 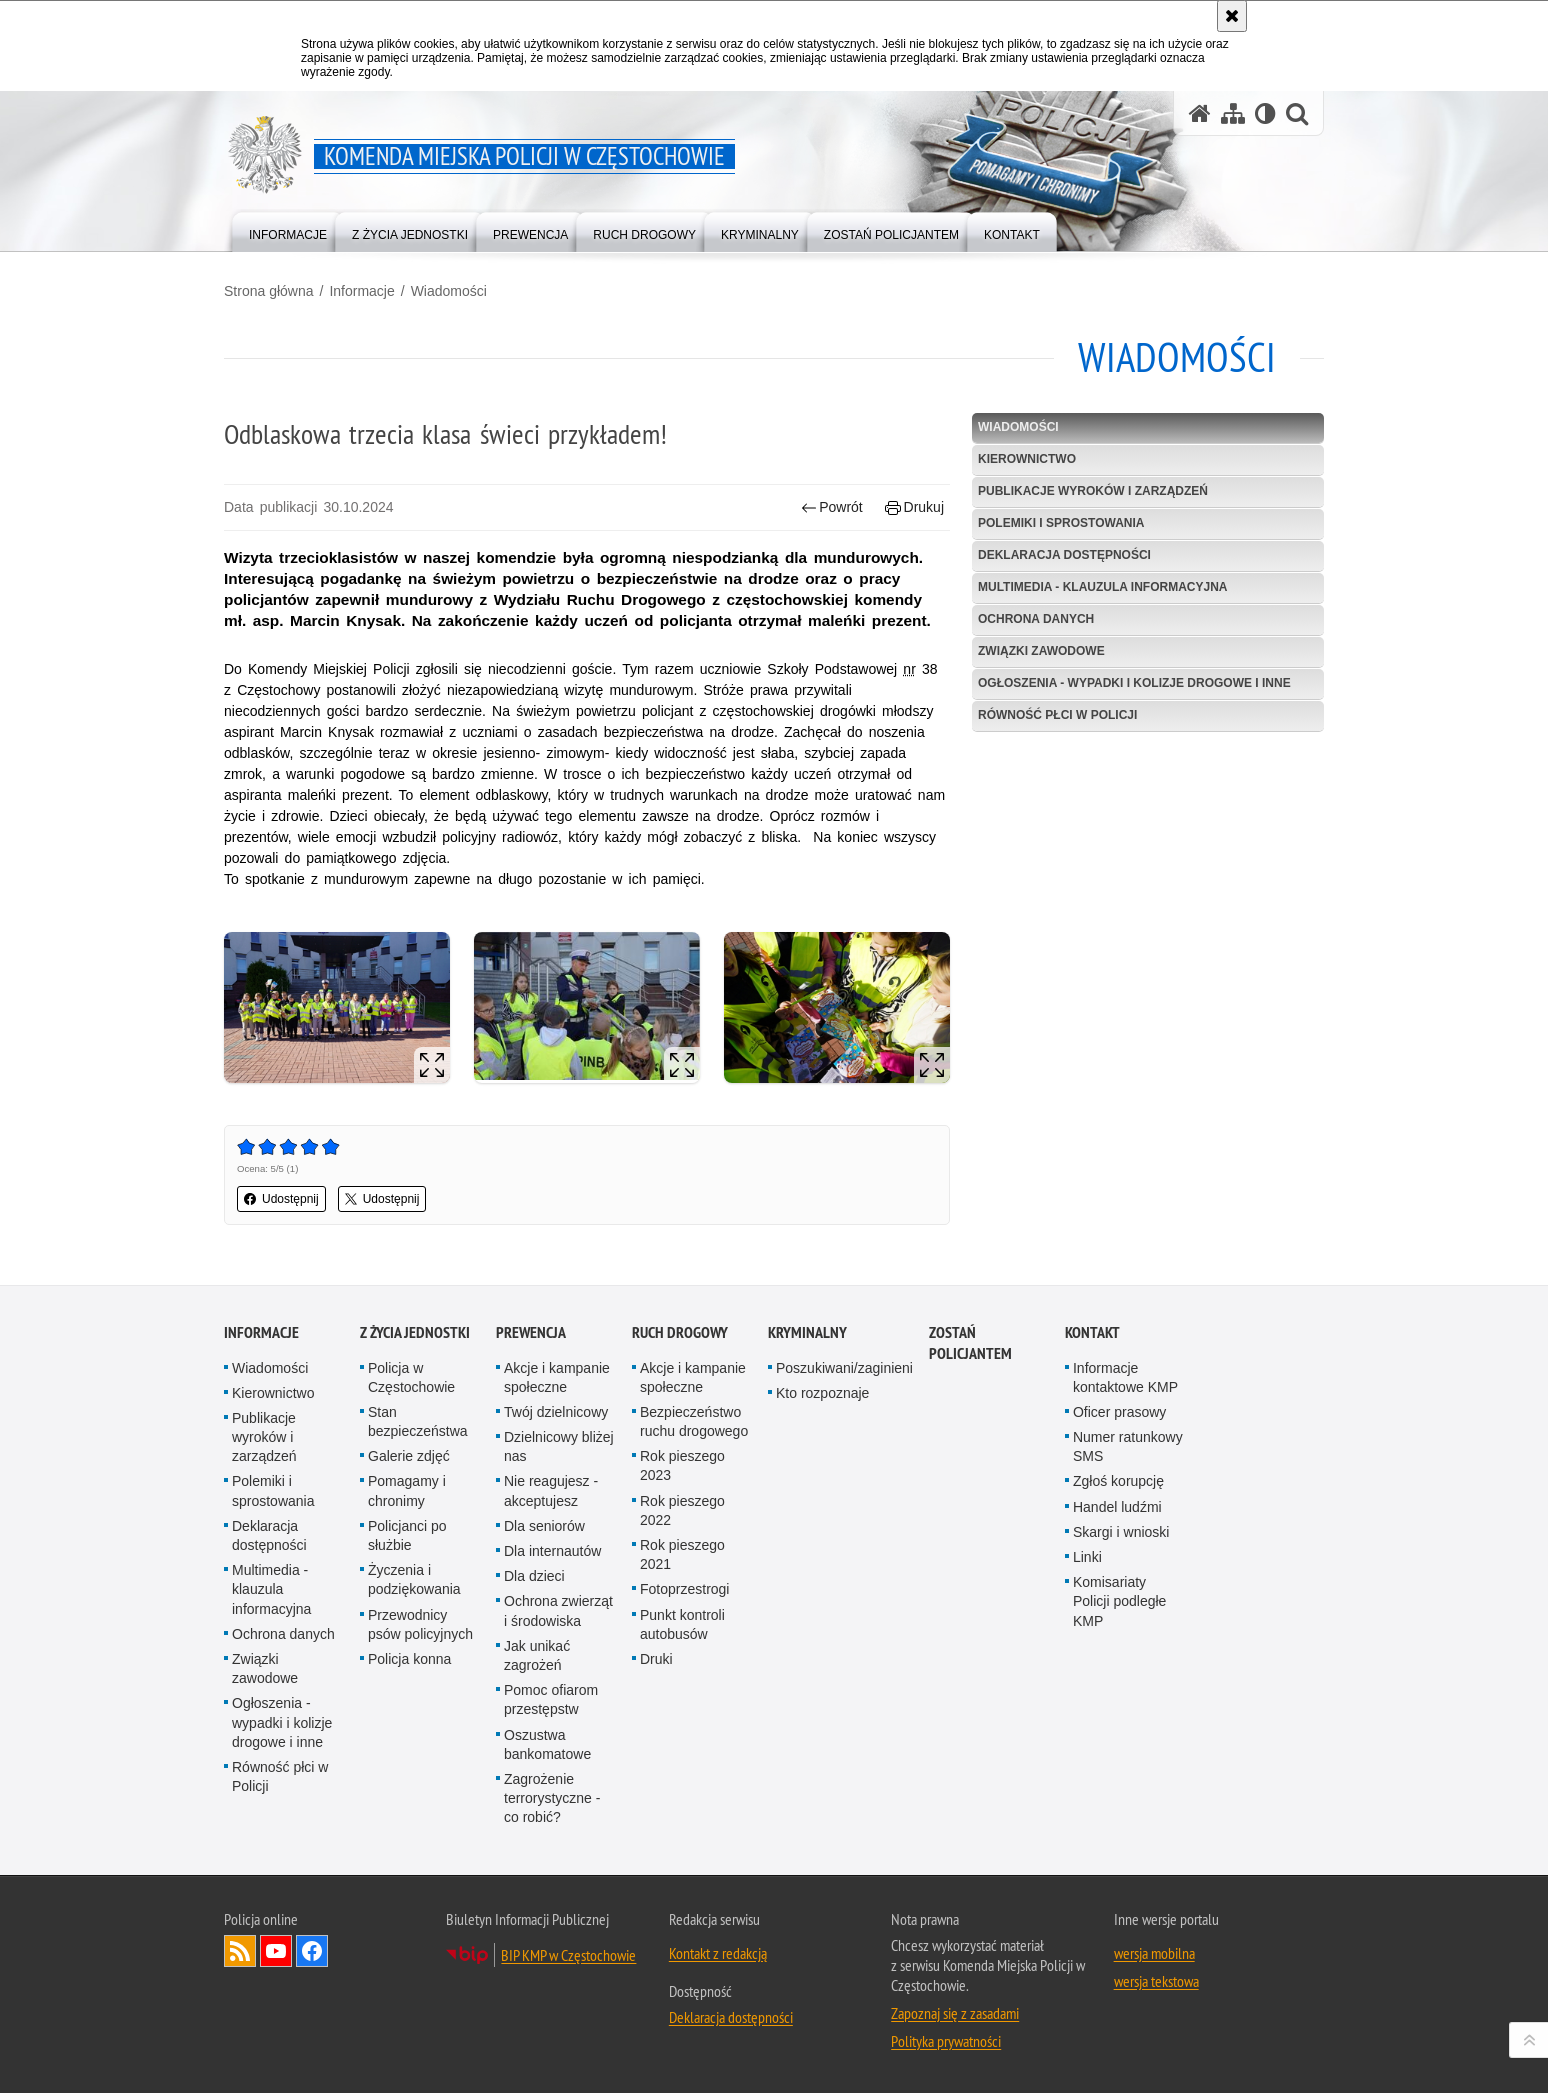 What do you see at coordinates (281, 1199) in the screenshot?
I see `Udostępnij [button]` at bounding box center [281, 1199].